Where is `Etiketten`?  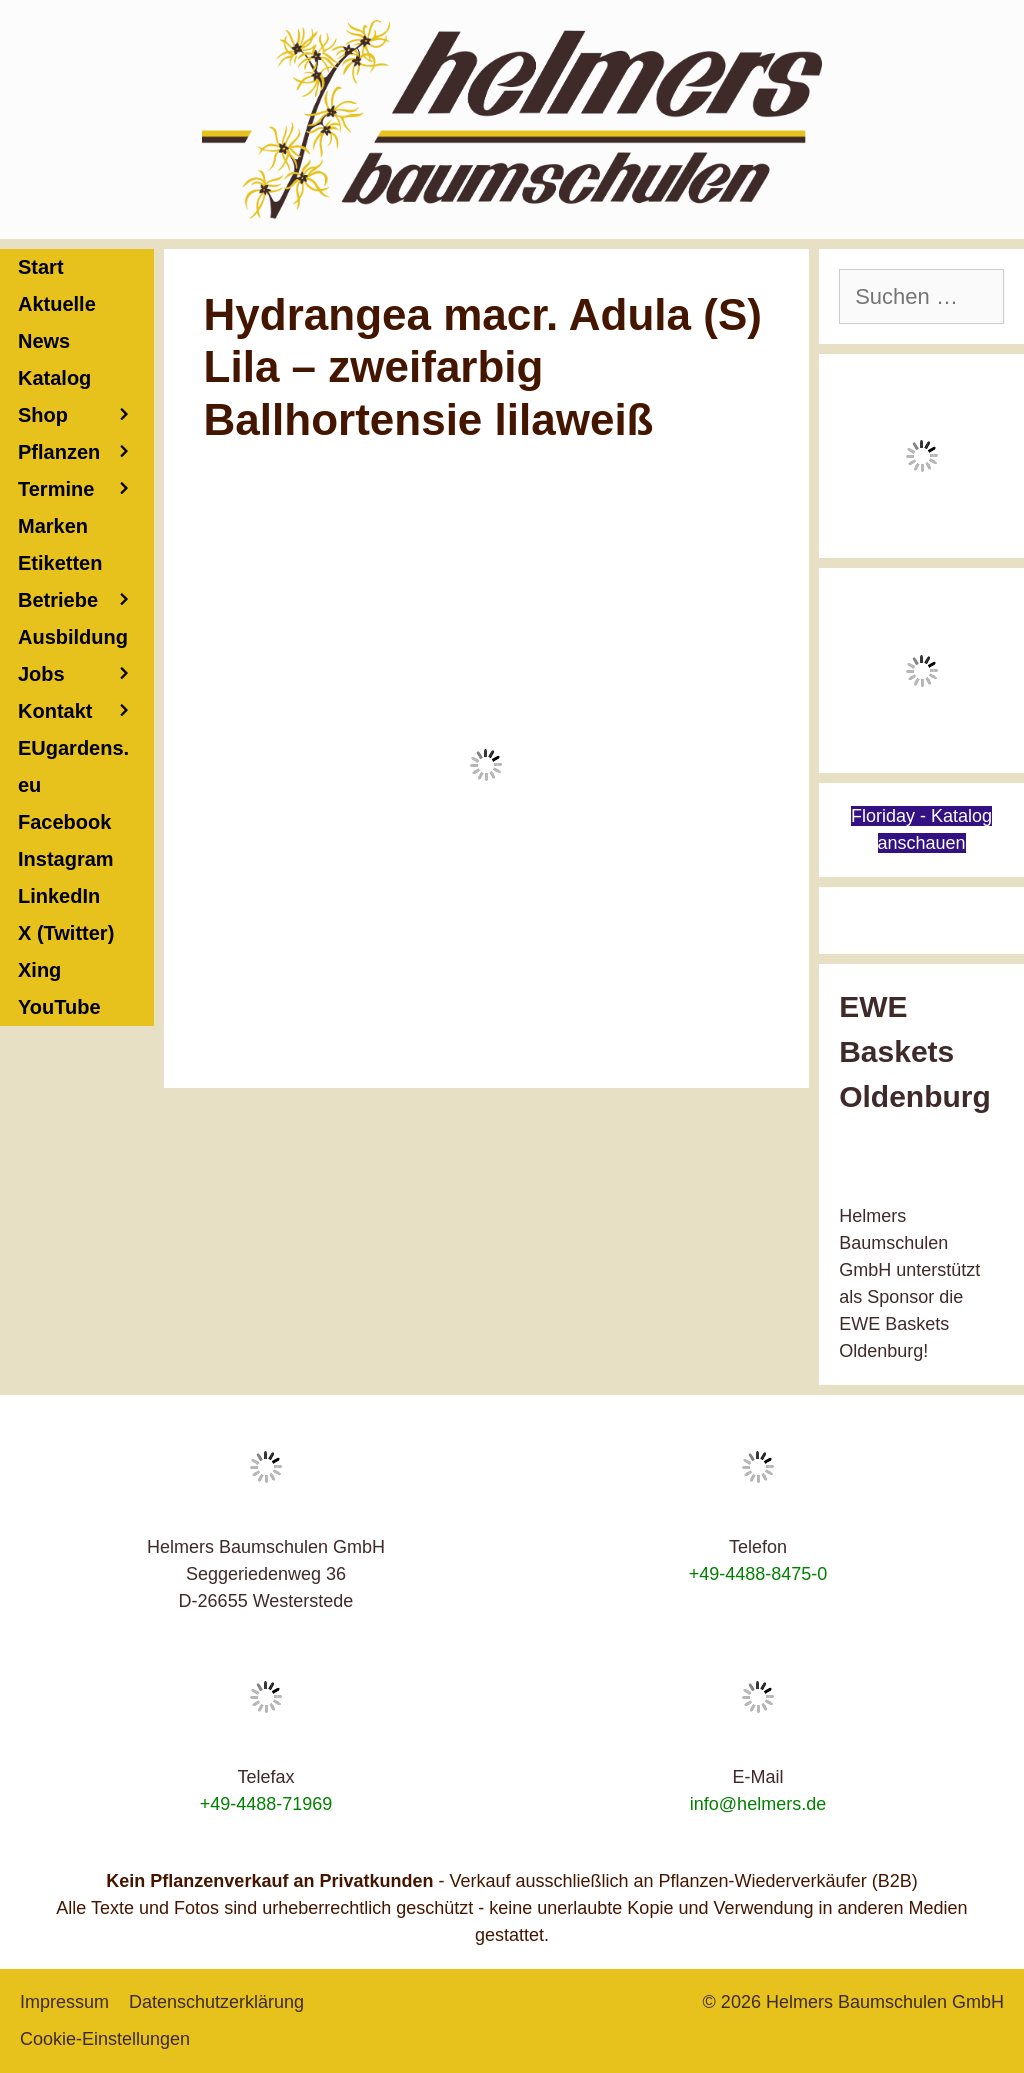
Etiketten is located at coordinates (60, 563).